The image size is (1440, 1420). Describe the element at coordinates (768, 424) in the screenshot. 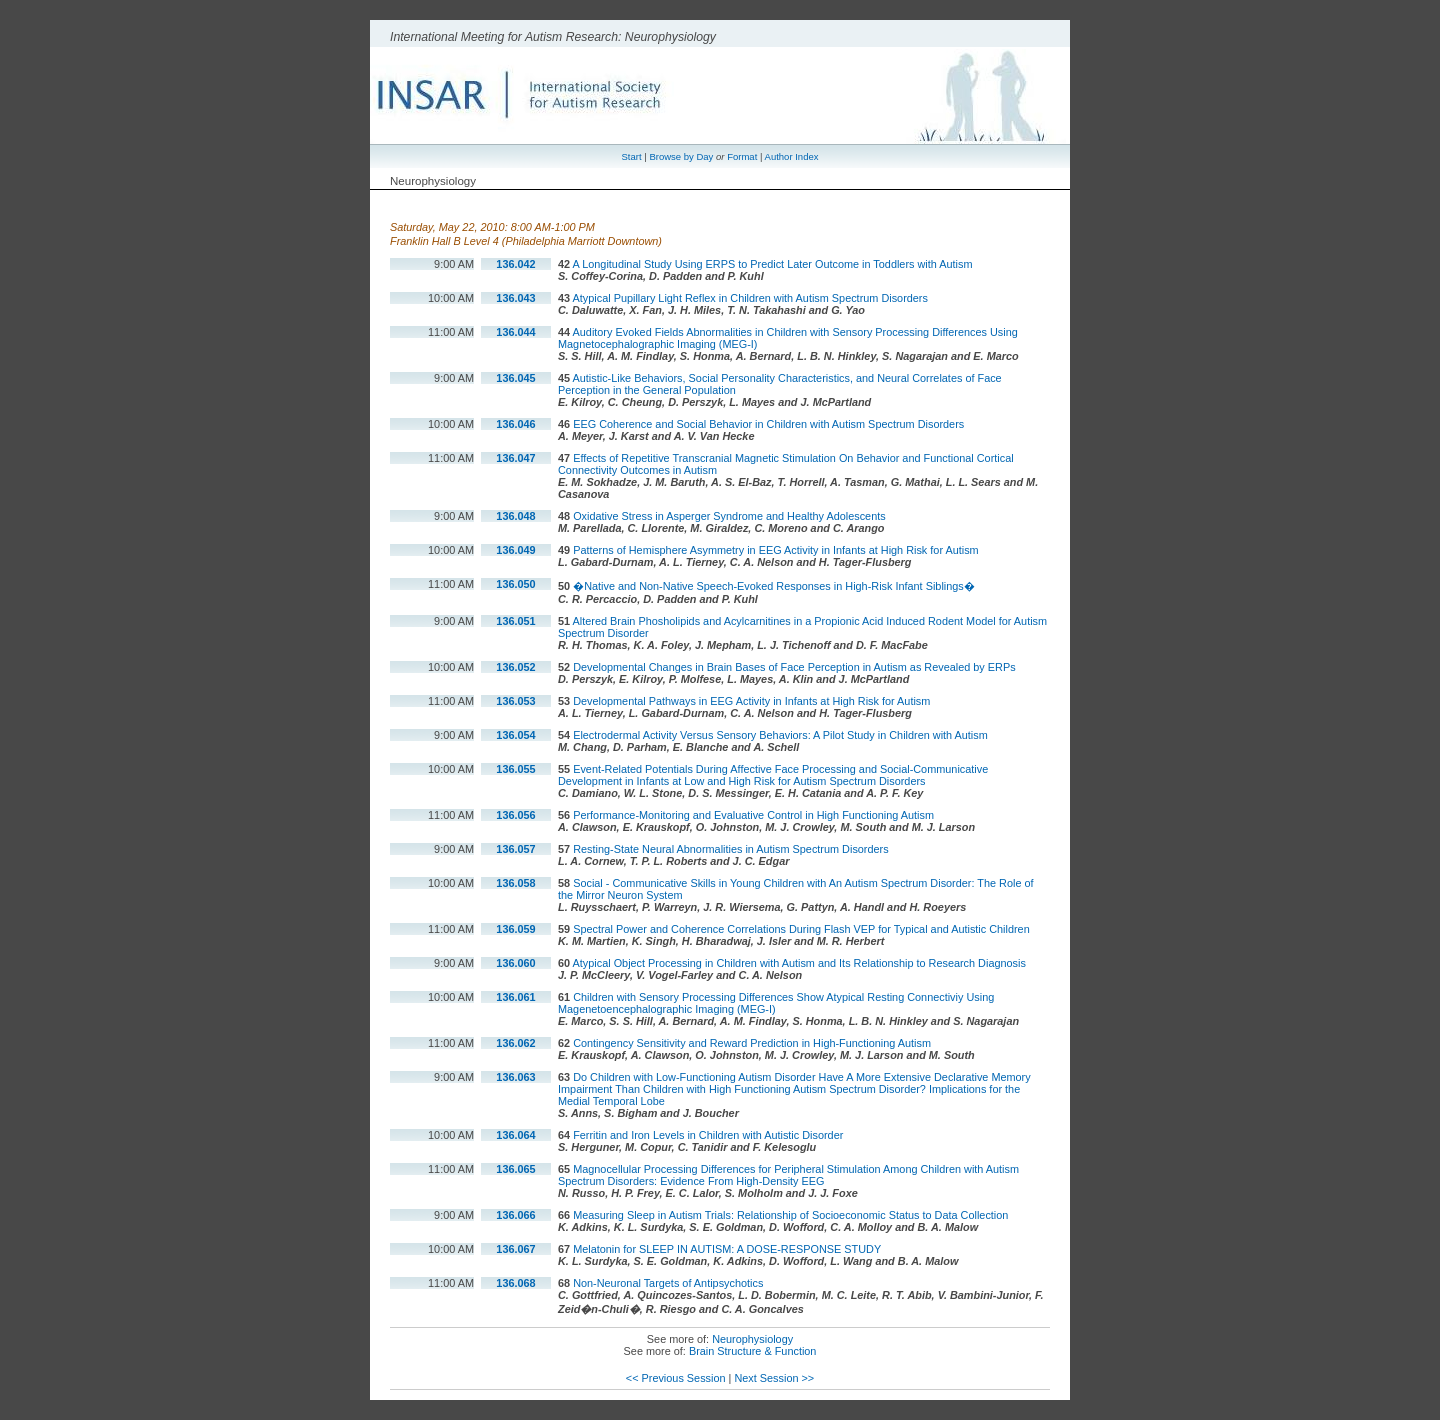

I see `EEG Coherence and Social Behavior in Children with Autism Spectrum Disorders` at that location.